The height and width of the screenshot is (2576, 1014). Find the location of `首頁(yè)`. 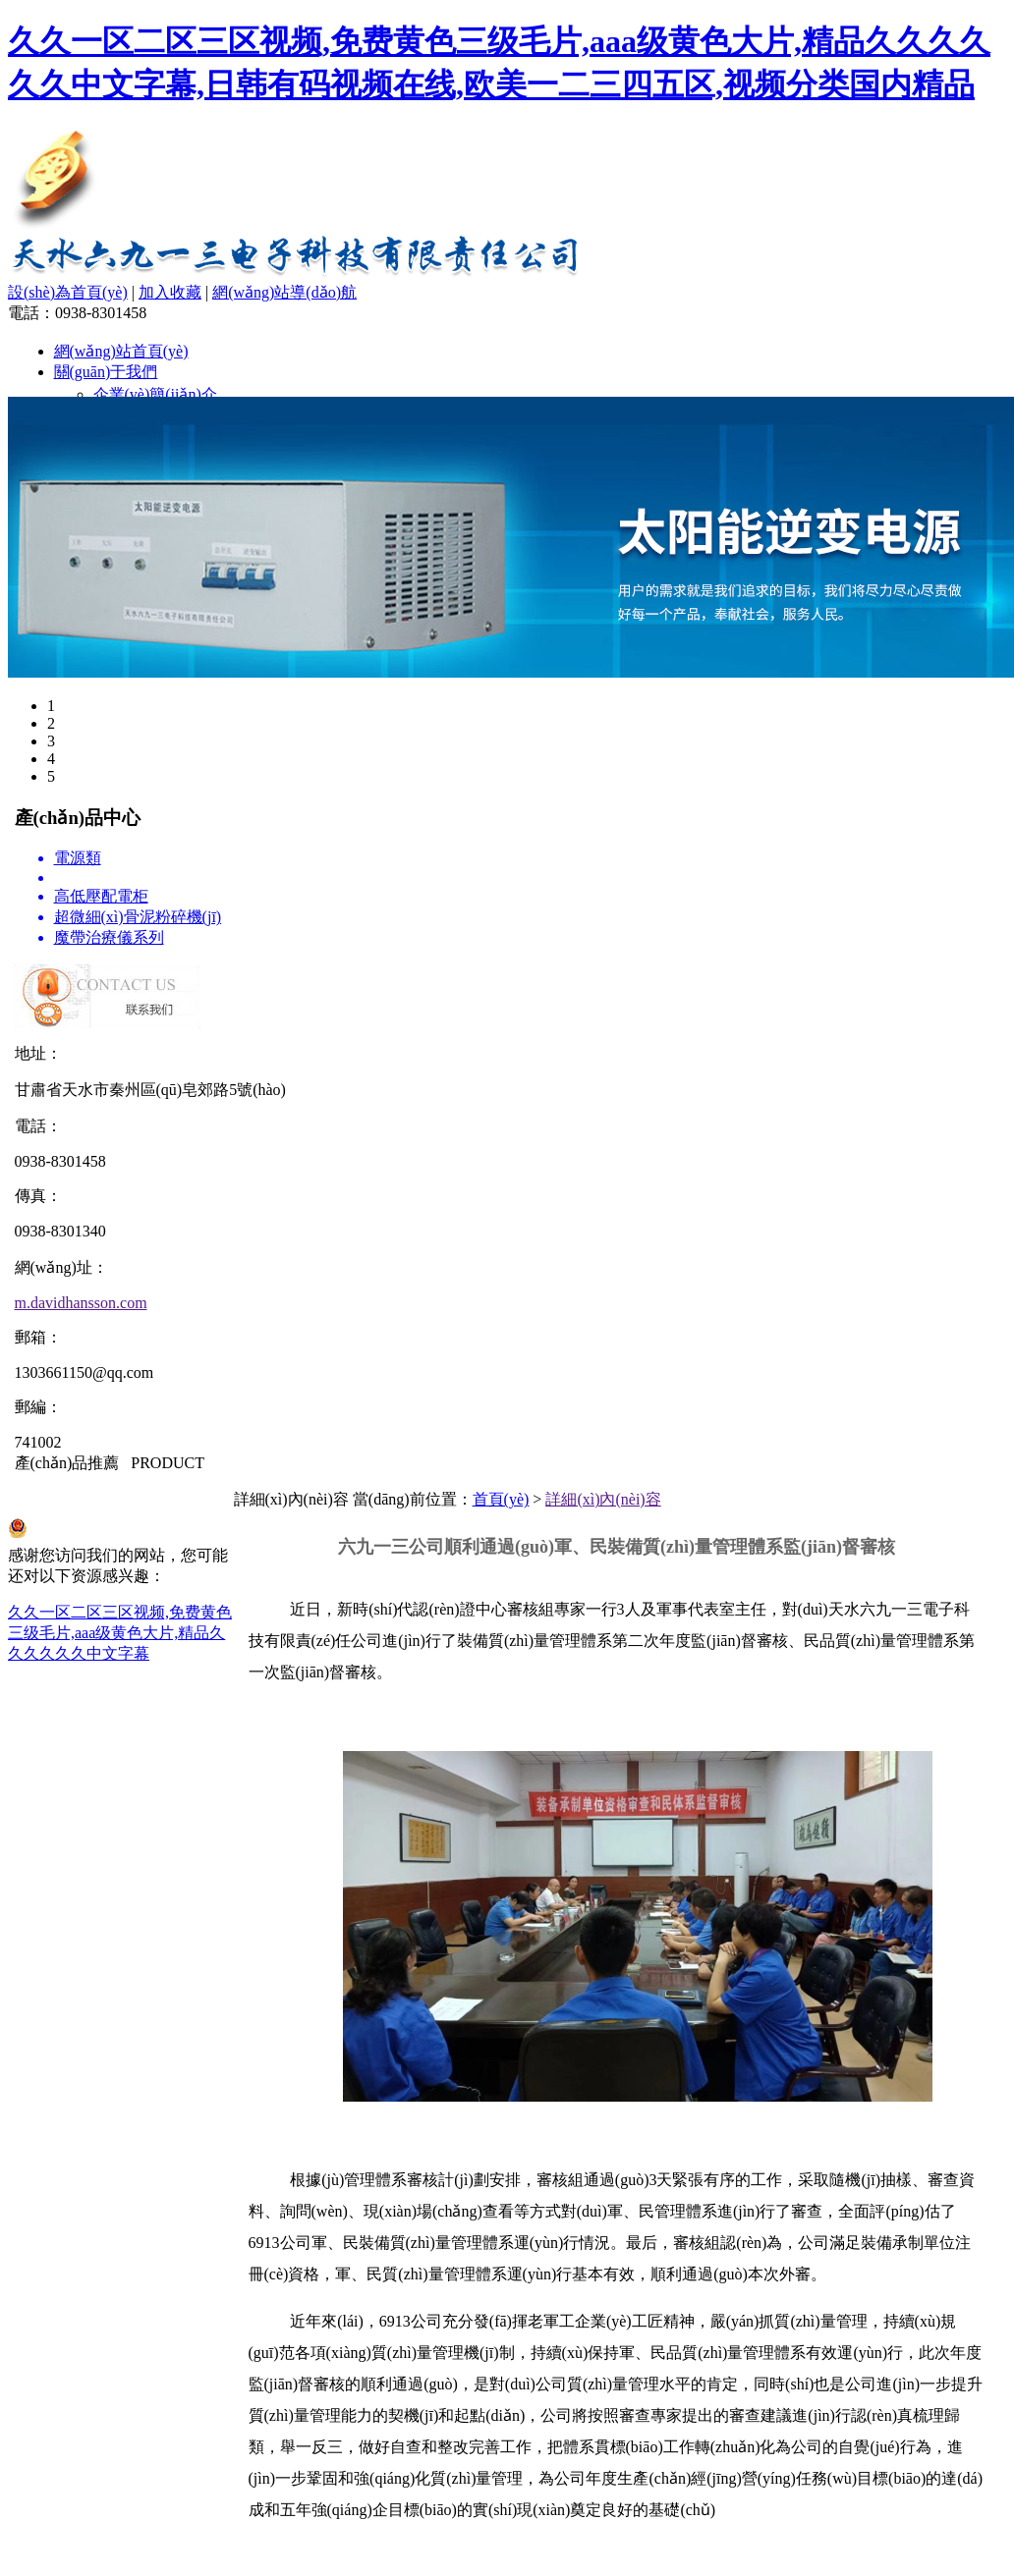

首頁(yè) is located at coordinates (501, 1499).